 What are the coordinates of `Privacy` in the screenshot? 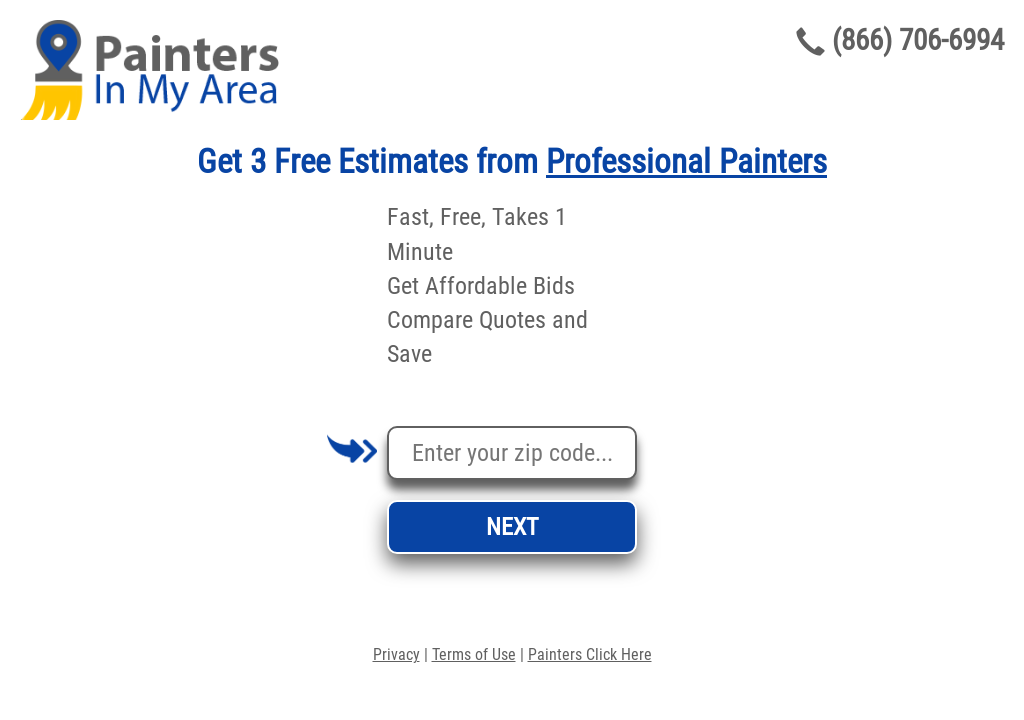 It's located at (396, 654).